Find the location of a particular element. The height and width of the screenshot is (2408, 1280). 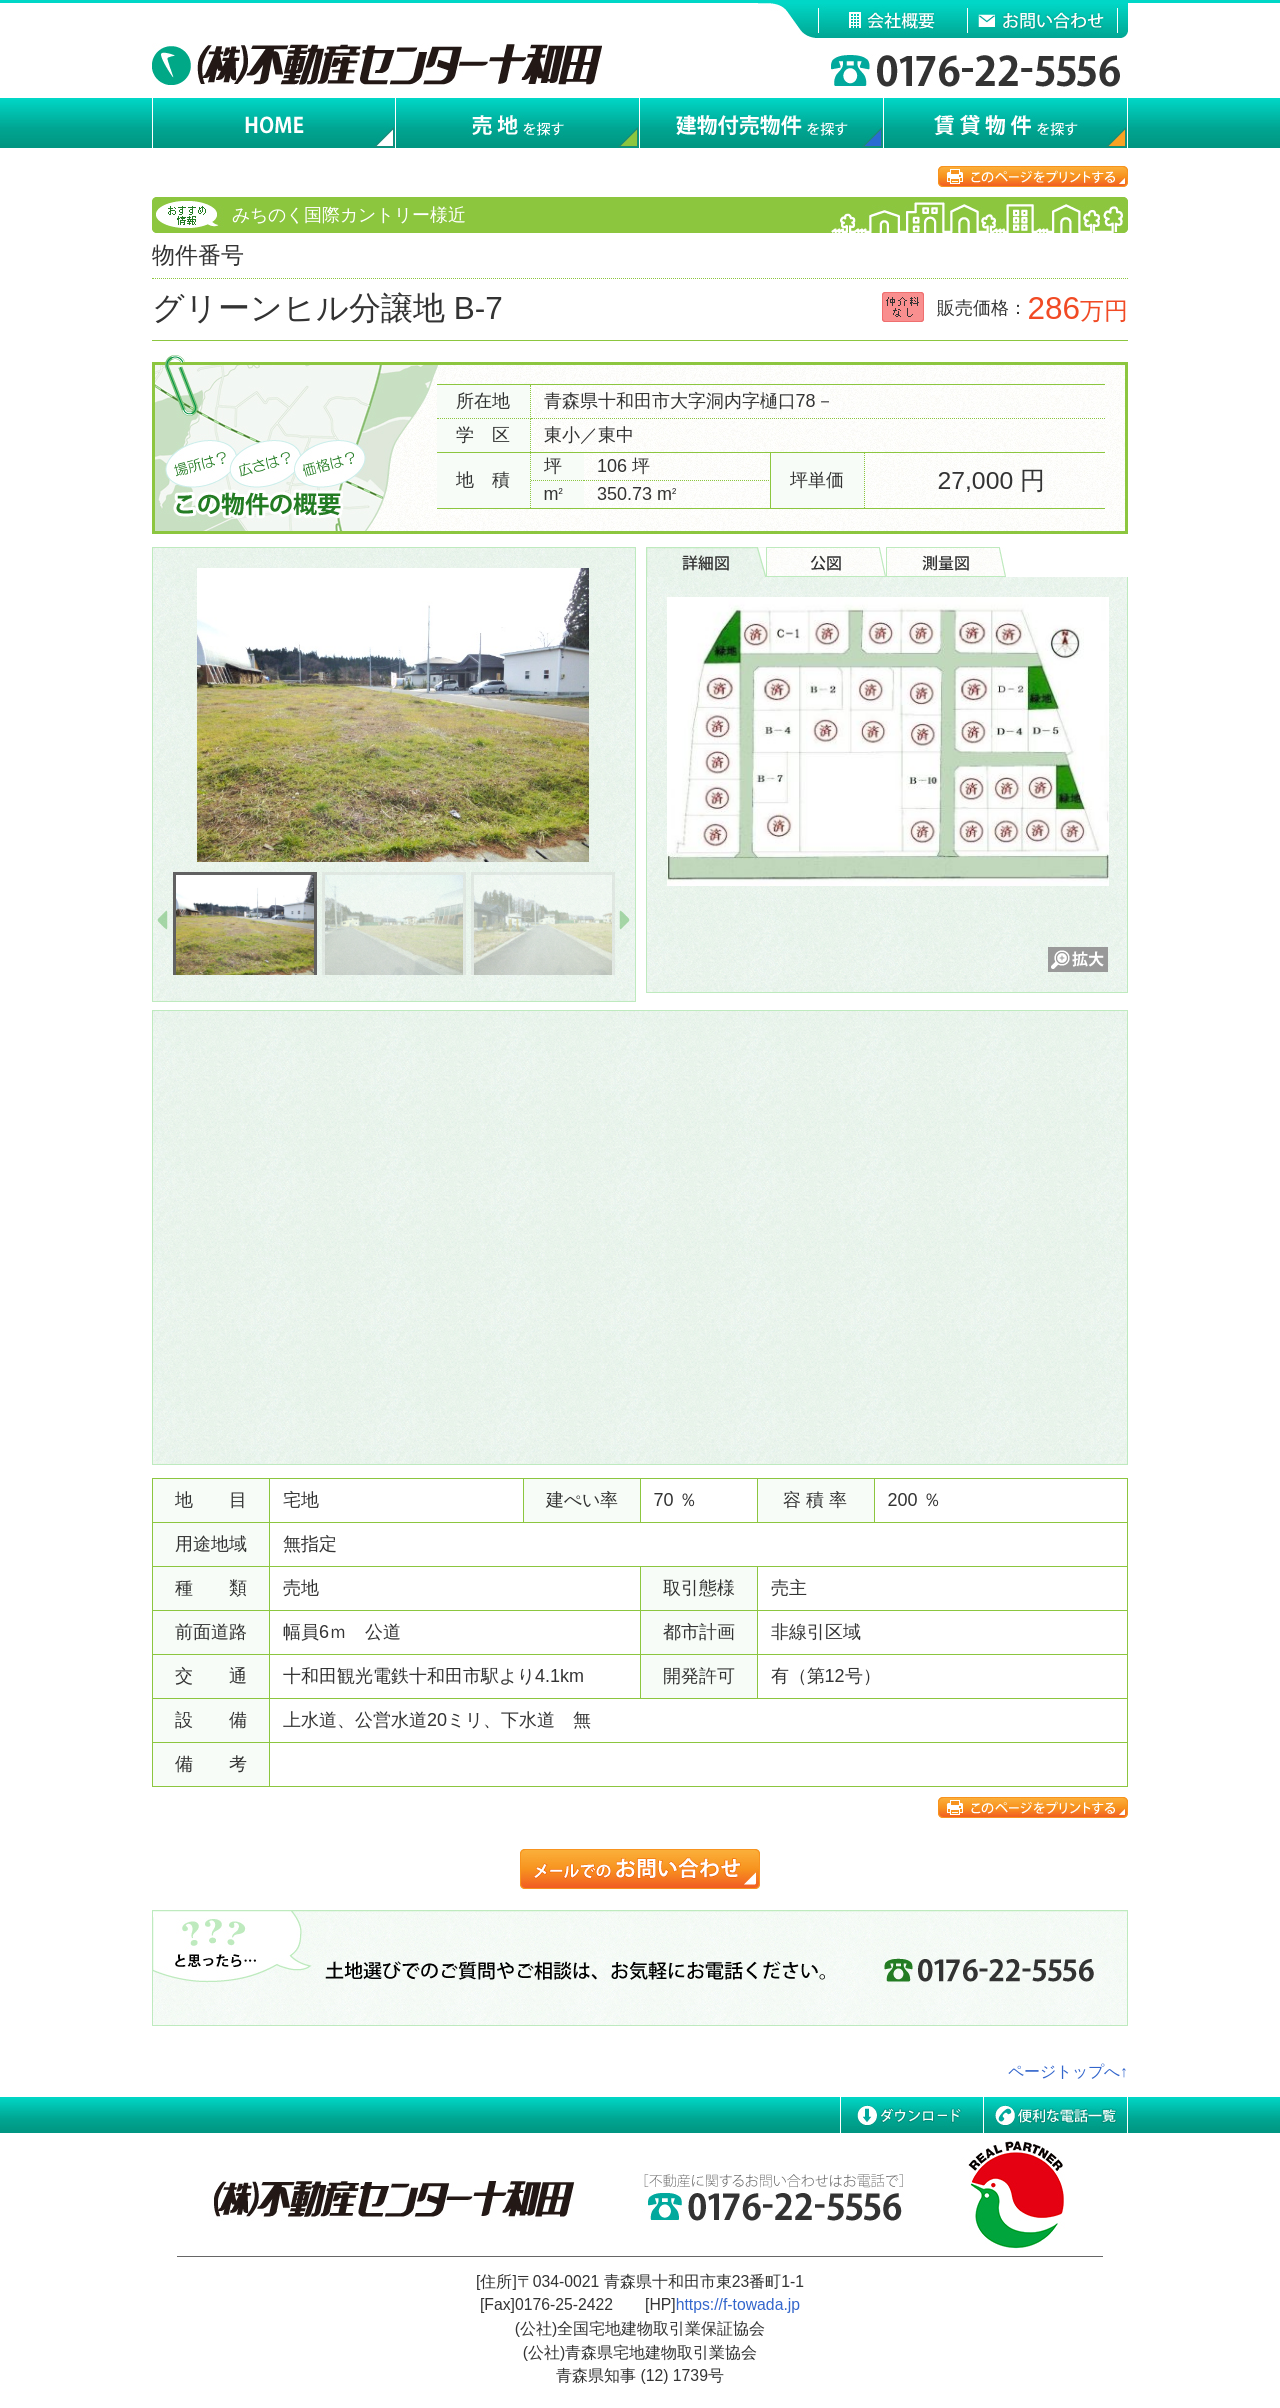

賃貸物件を探す is located at coordinates (1006, 124).